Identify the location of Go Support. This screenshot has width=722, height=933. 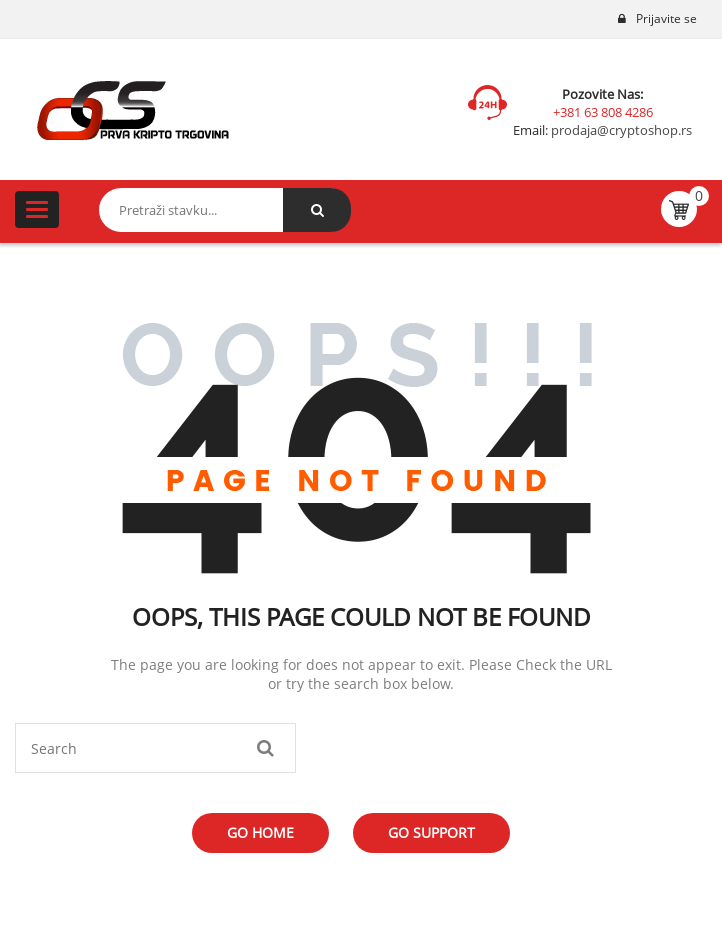
(431, 832).